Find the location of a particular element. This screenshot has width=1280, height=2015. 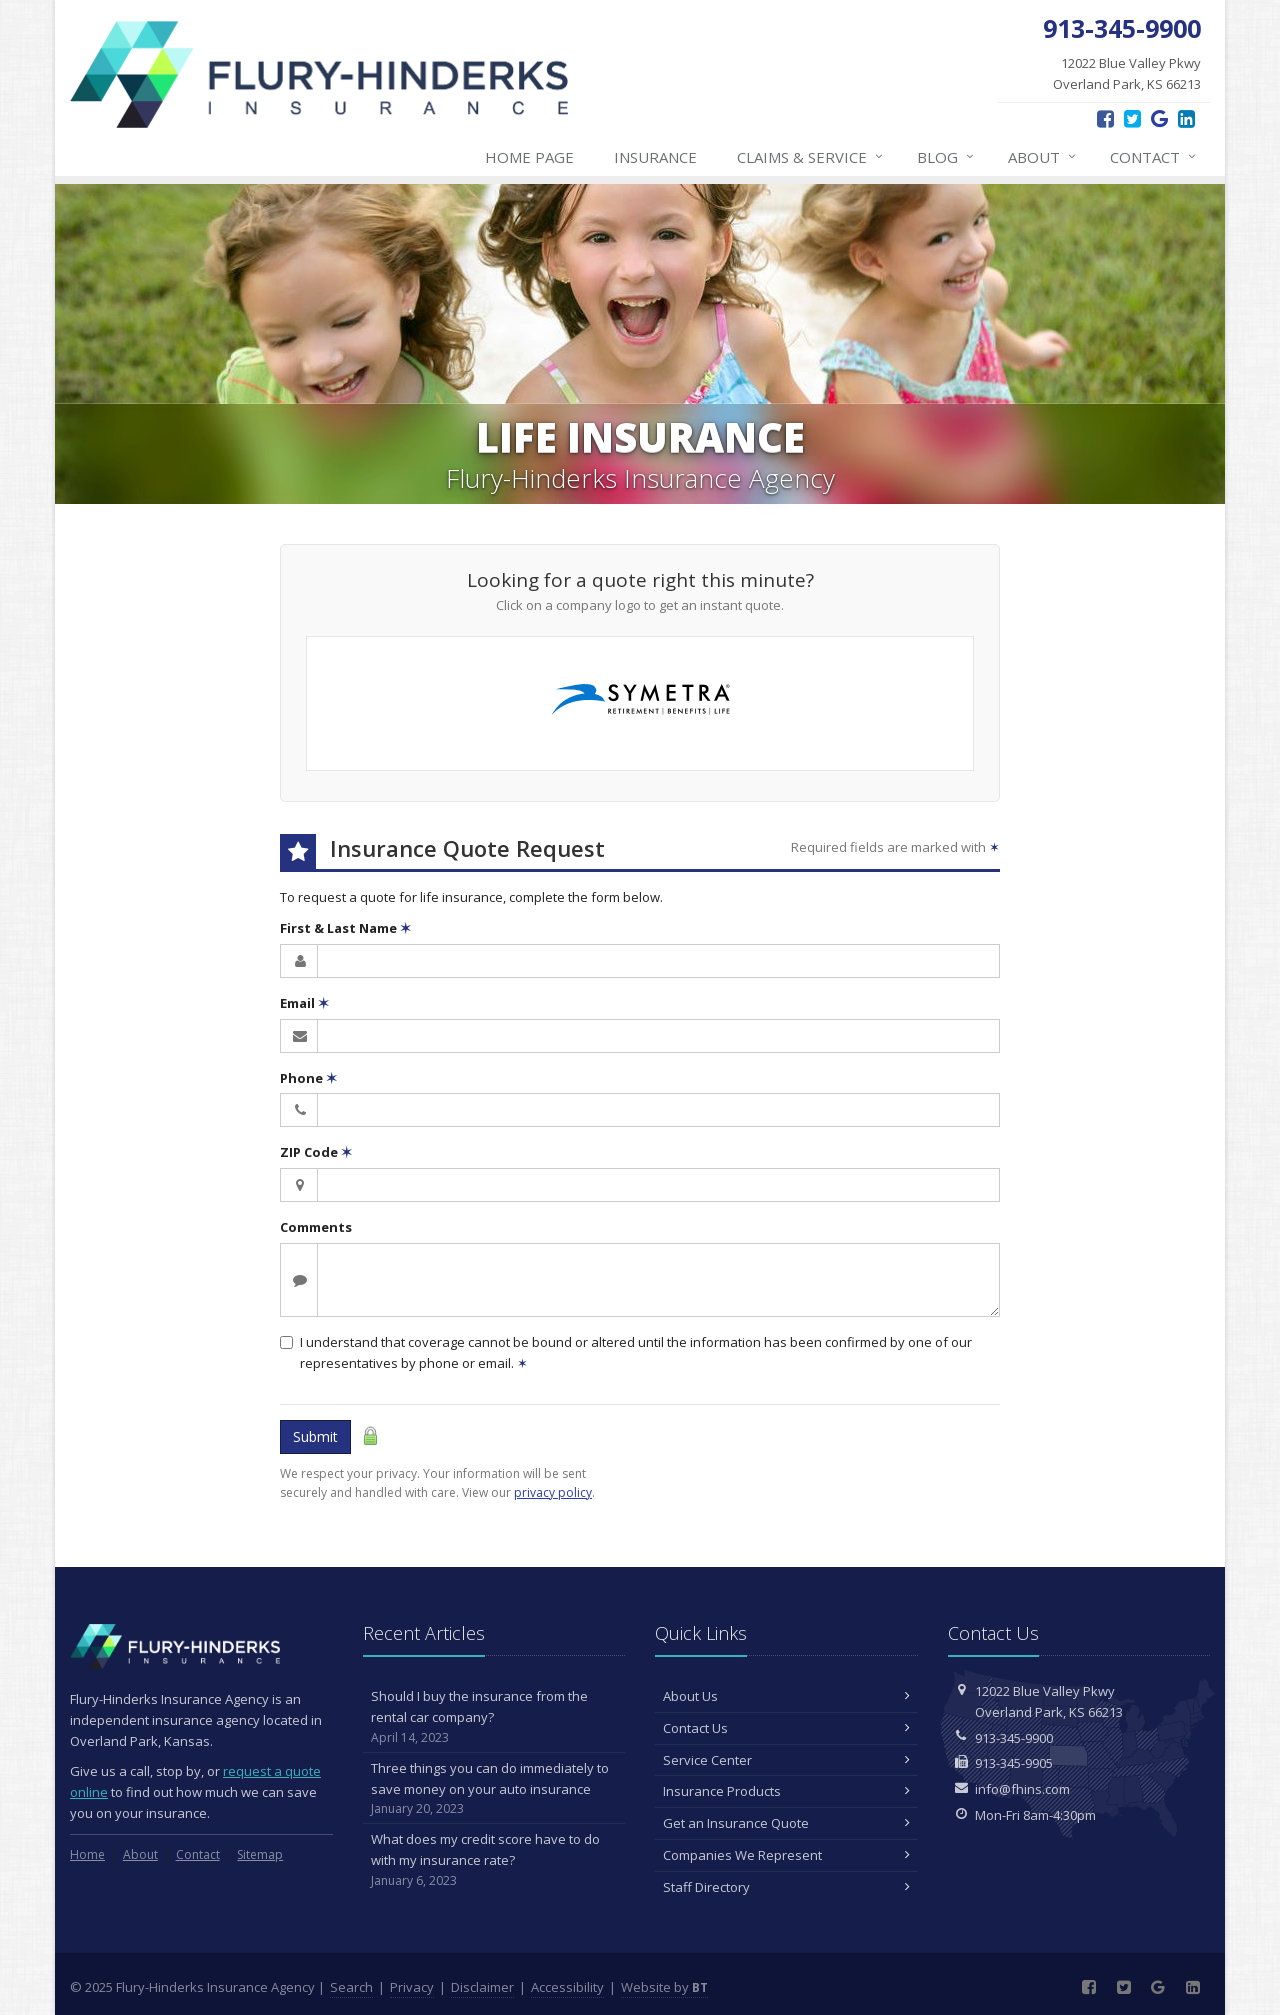

Companies We Represent is located at coordinates (786, 1855).